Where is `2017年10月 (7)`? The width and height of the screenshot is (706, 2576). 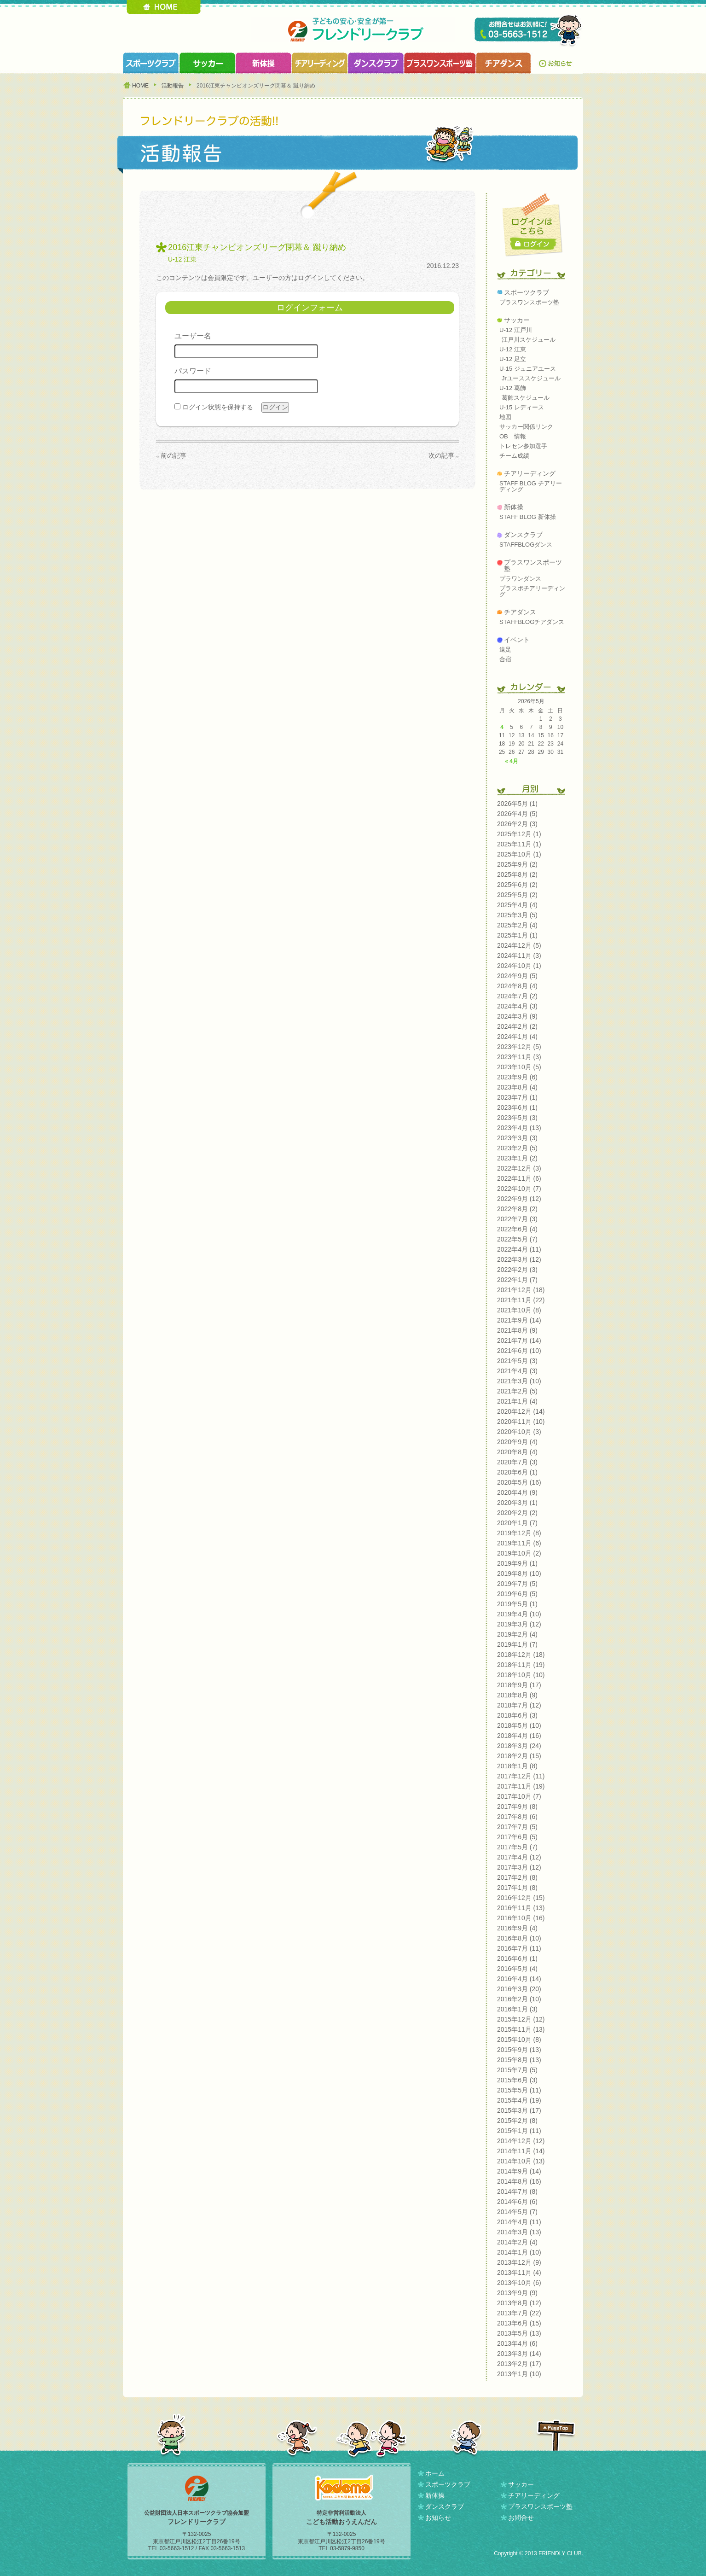
2017年10月 (7) is located at coordinates (519, 1796).